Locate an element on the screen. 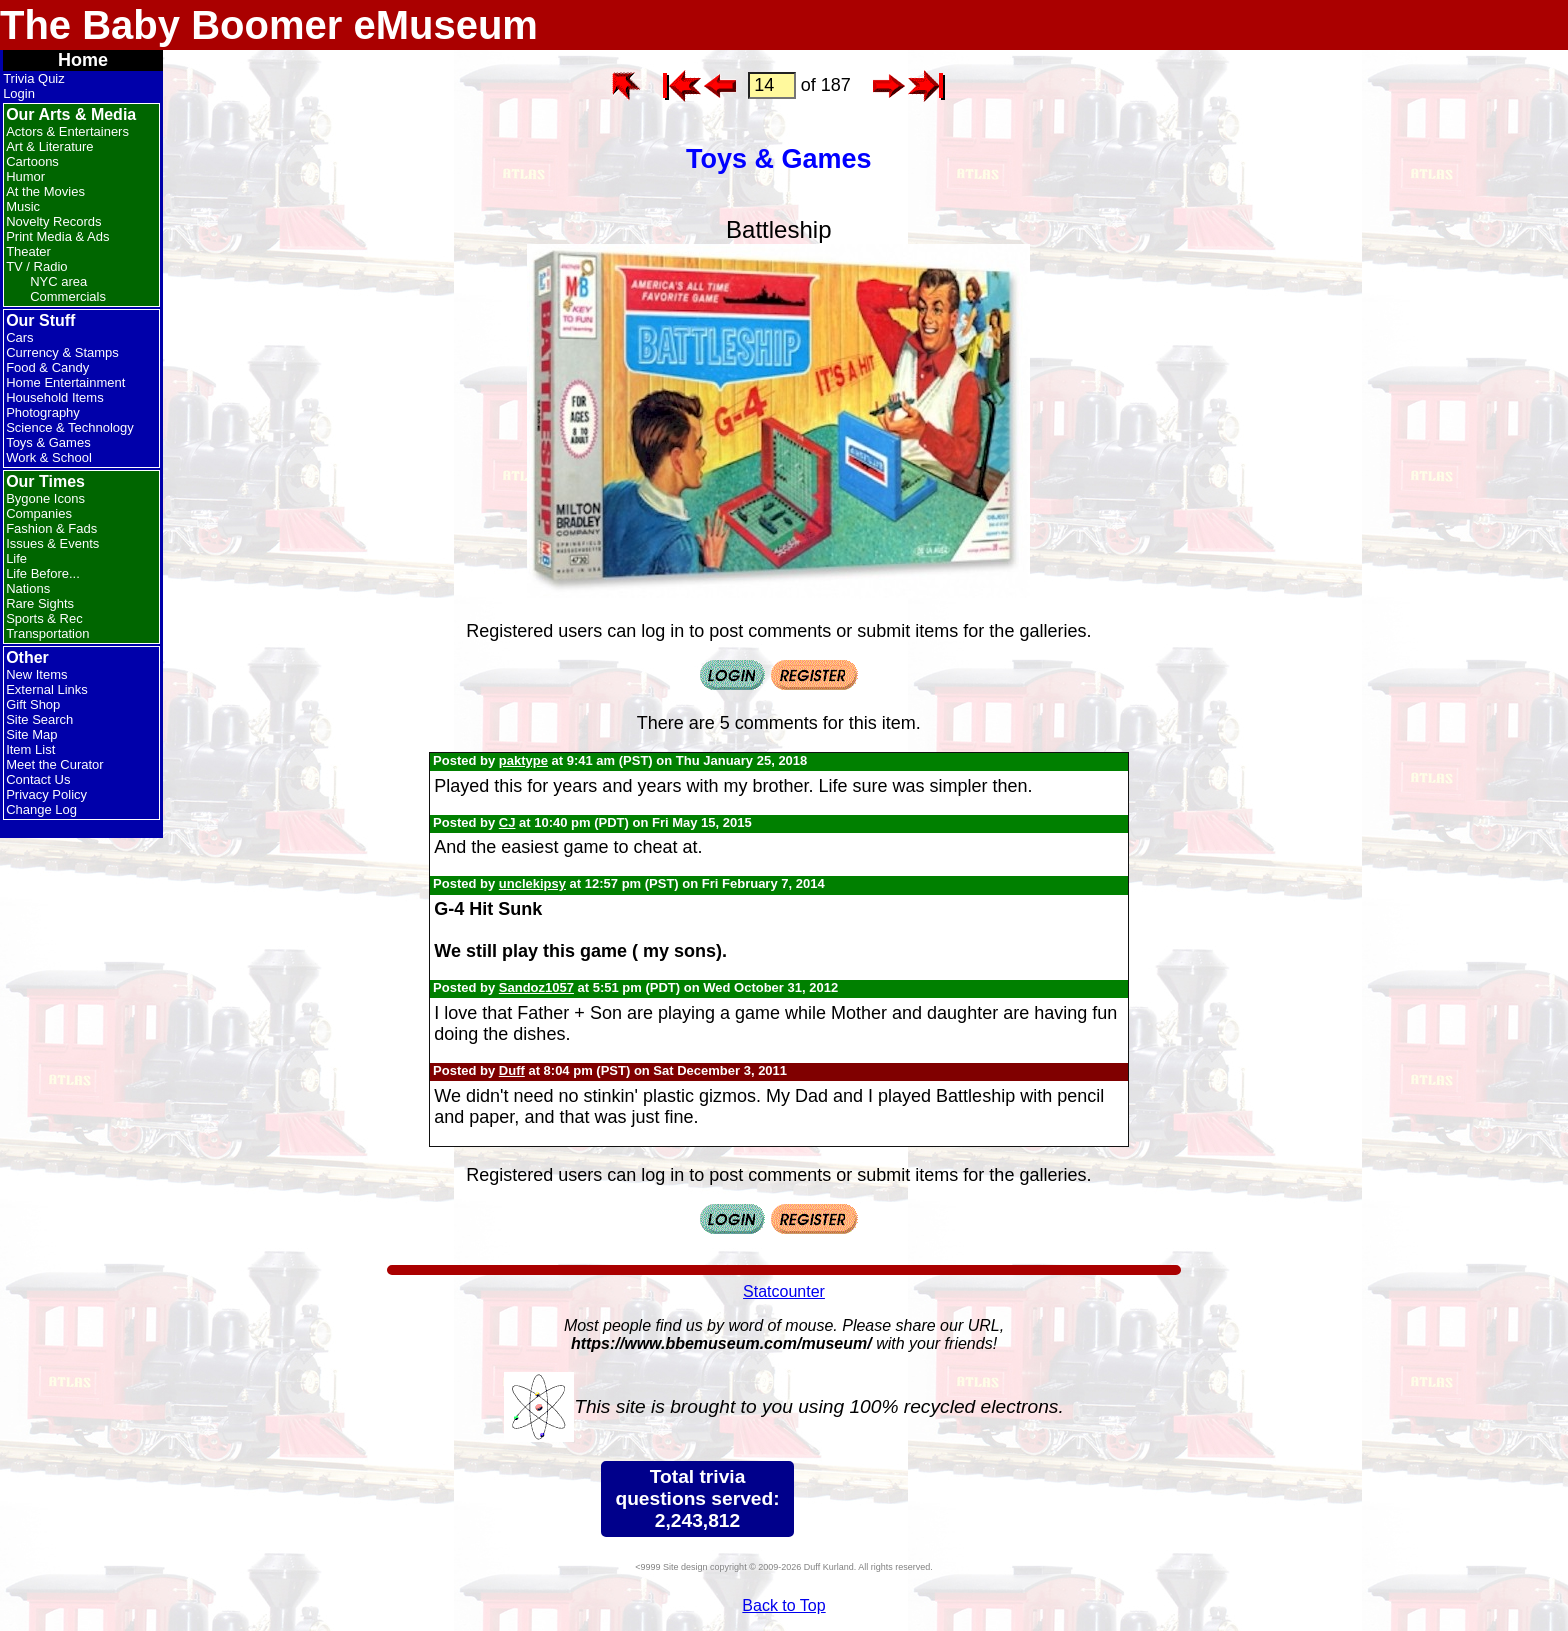 This screenshot has height=1631, width=1568. Work & School is located at coordinates (49, 457).